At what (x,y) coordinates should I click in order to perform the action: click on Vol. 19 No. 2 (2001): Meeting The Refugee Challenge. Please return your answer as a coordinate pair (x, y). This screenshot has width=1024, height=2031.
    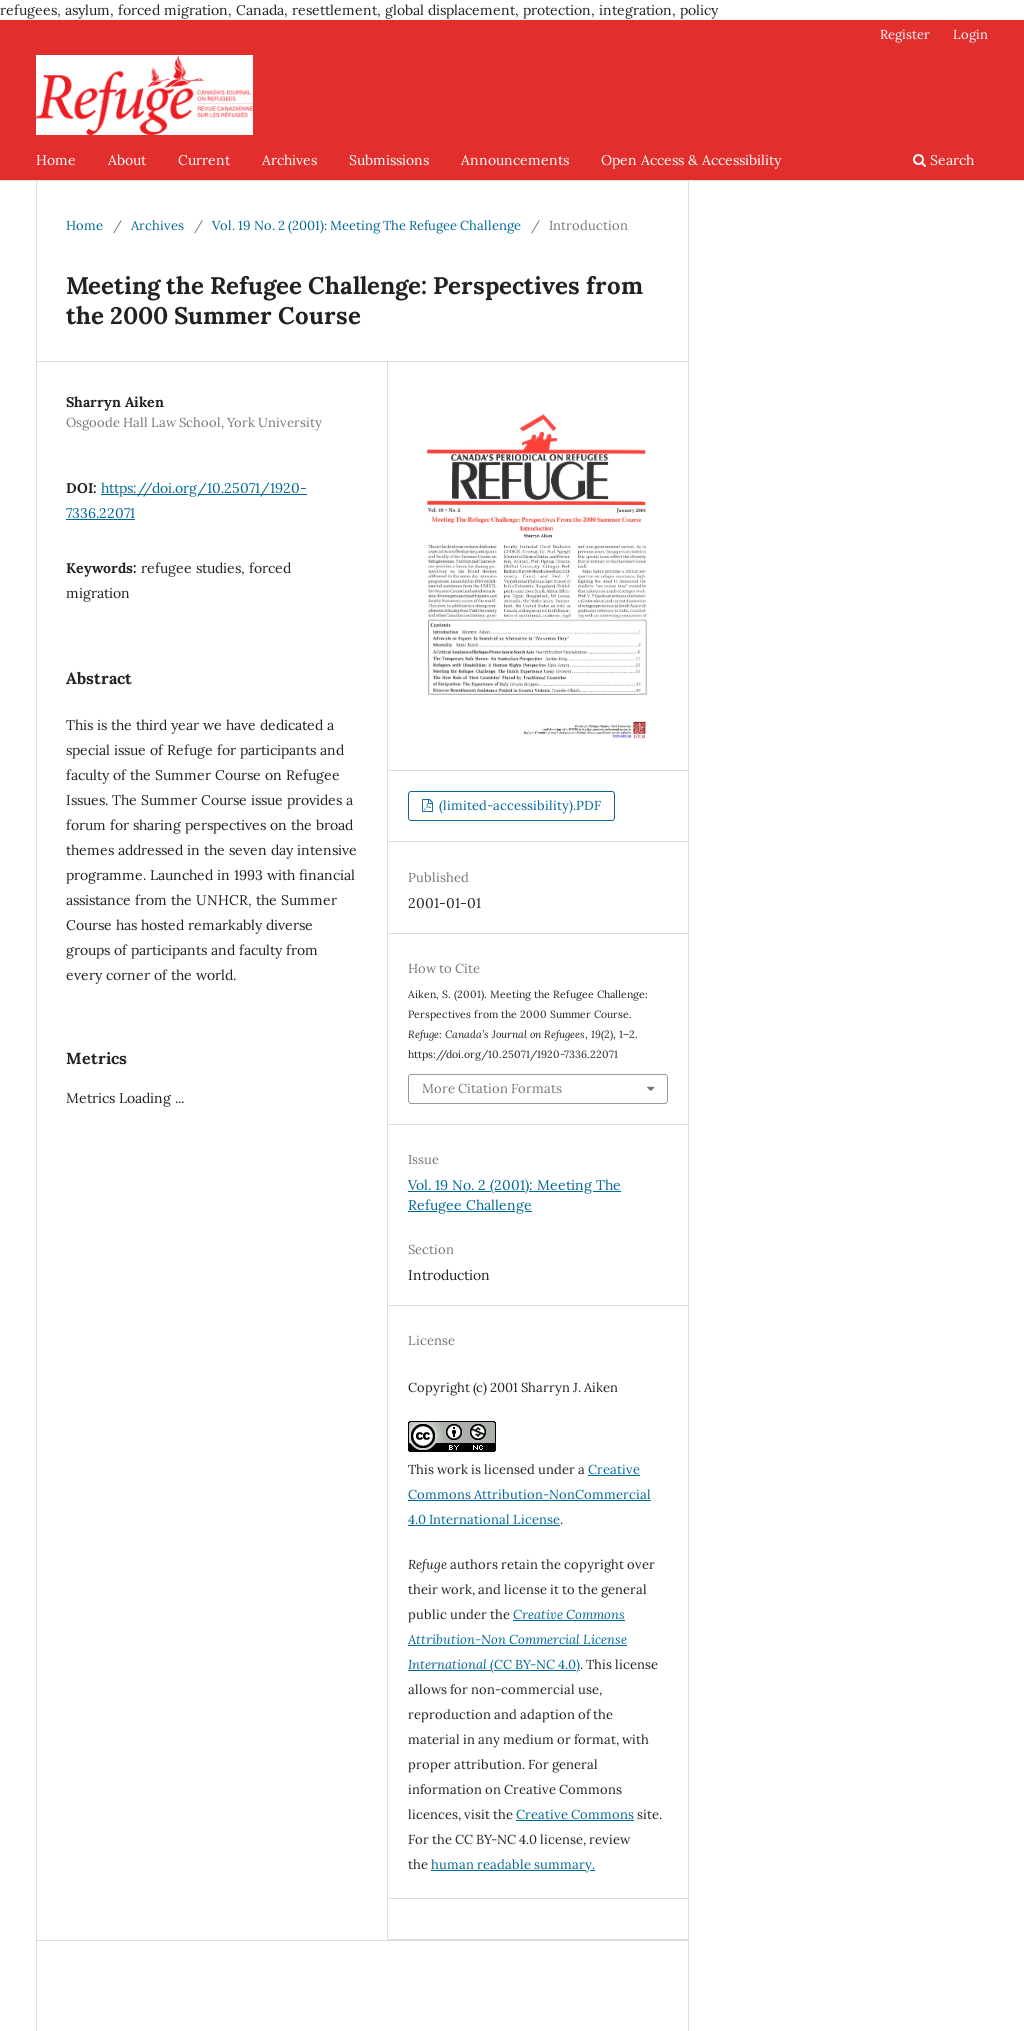
    Looking at the image, I should click on (366, 225).